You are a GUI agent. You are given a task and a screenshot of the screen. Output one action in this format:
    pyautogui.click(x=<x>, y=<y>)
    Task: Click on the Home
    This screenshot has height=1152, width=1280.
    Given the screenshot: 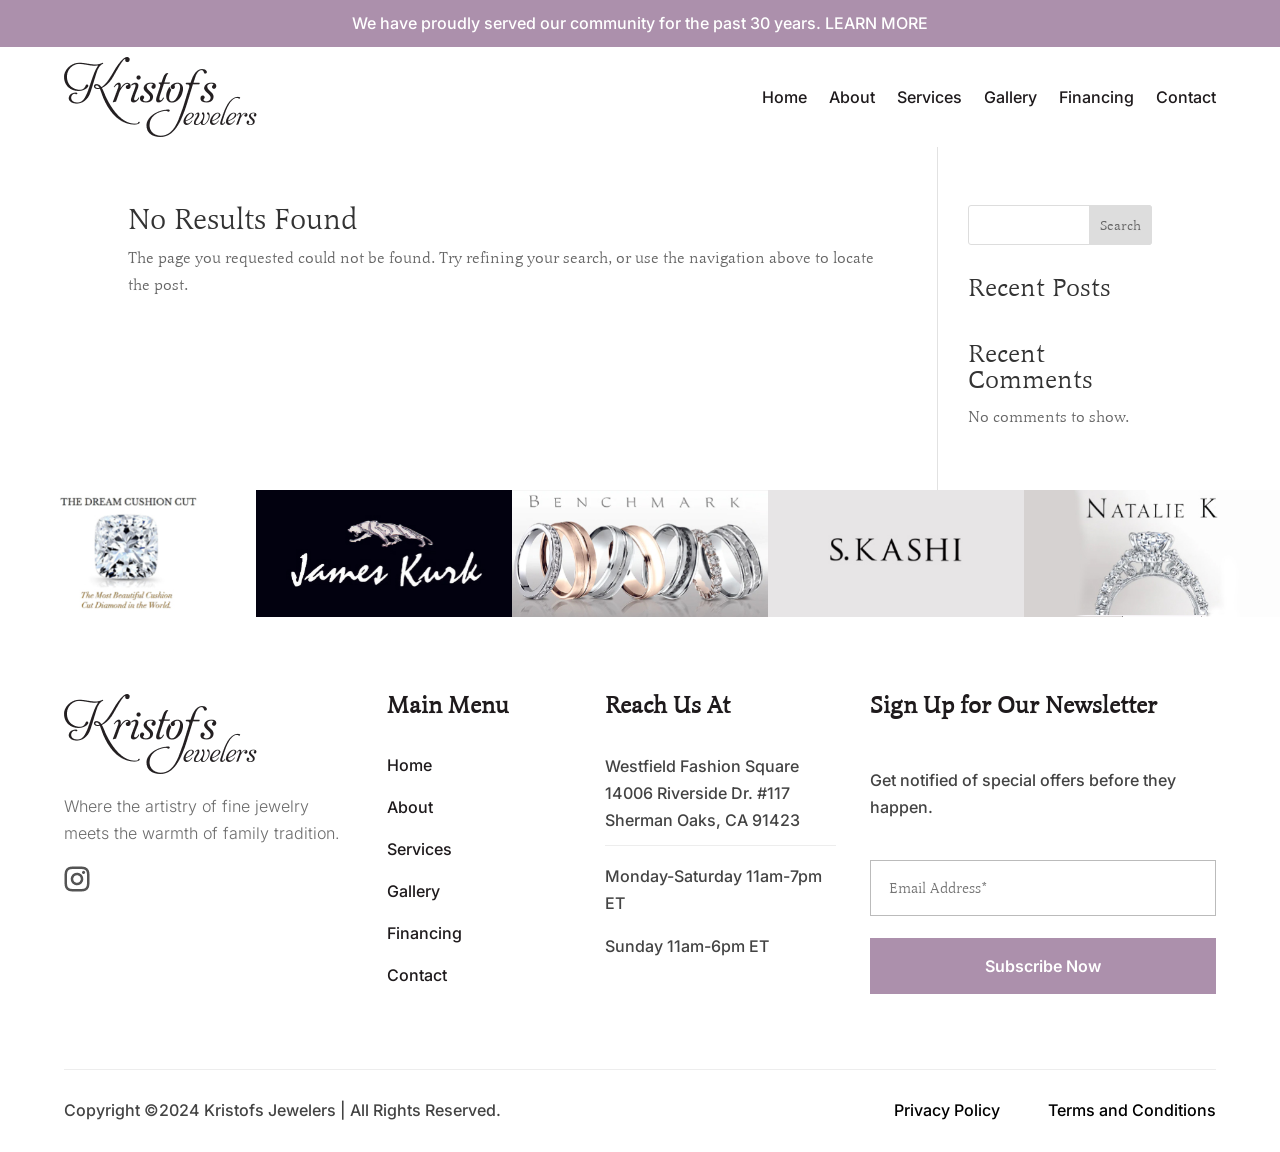 What is the action you would take?
    pyautogui.click(x=784, y=97)
    